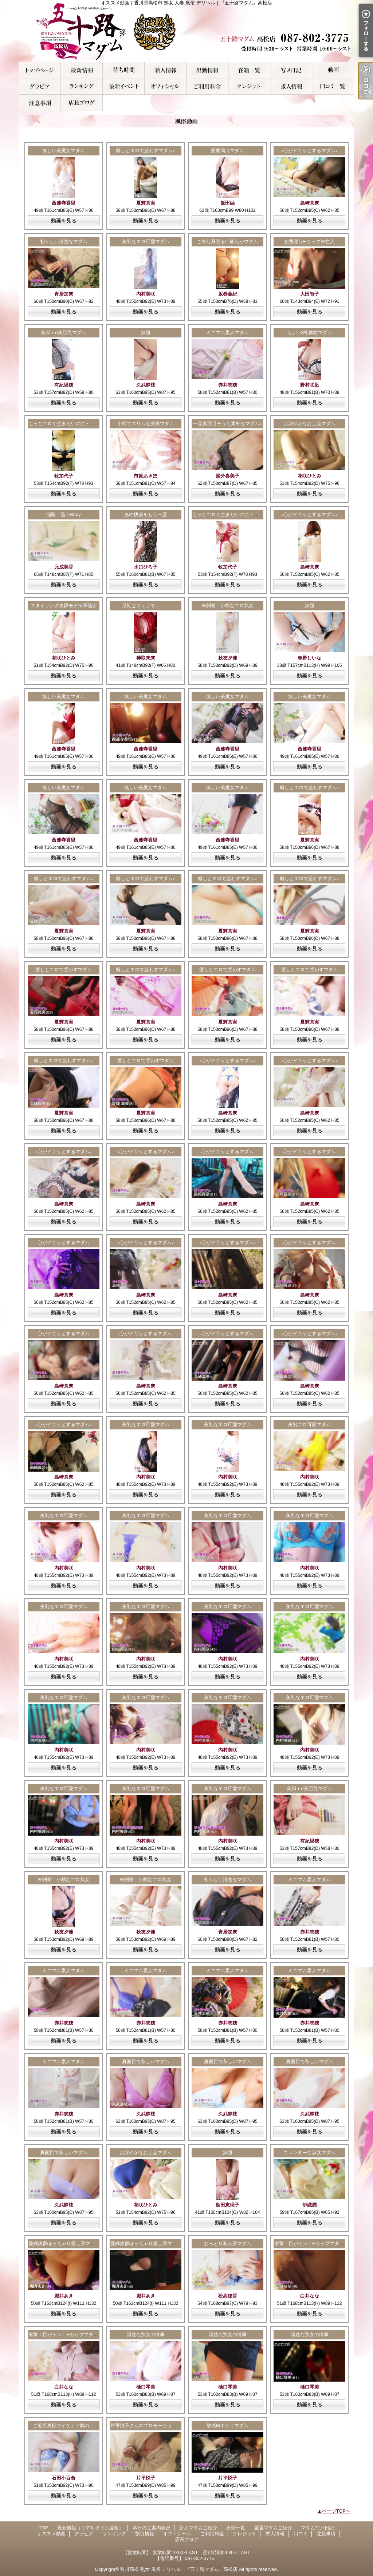 The image size is (373, 2576). What do you see at coordinates (82, 86) in the screenshot?
I see `ランキング` at bounding box center [82, 86].